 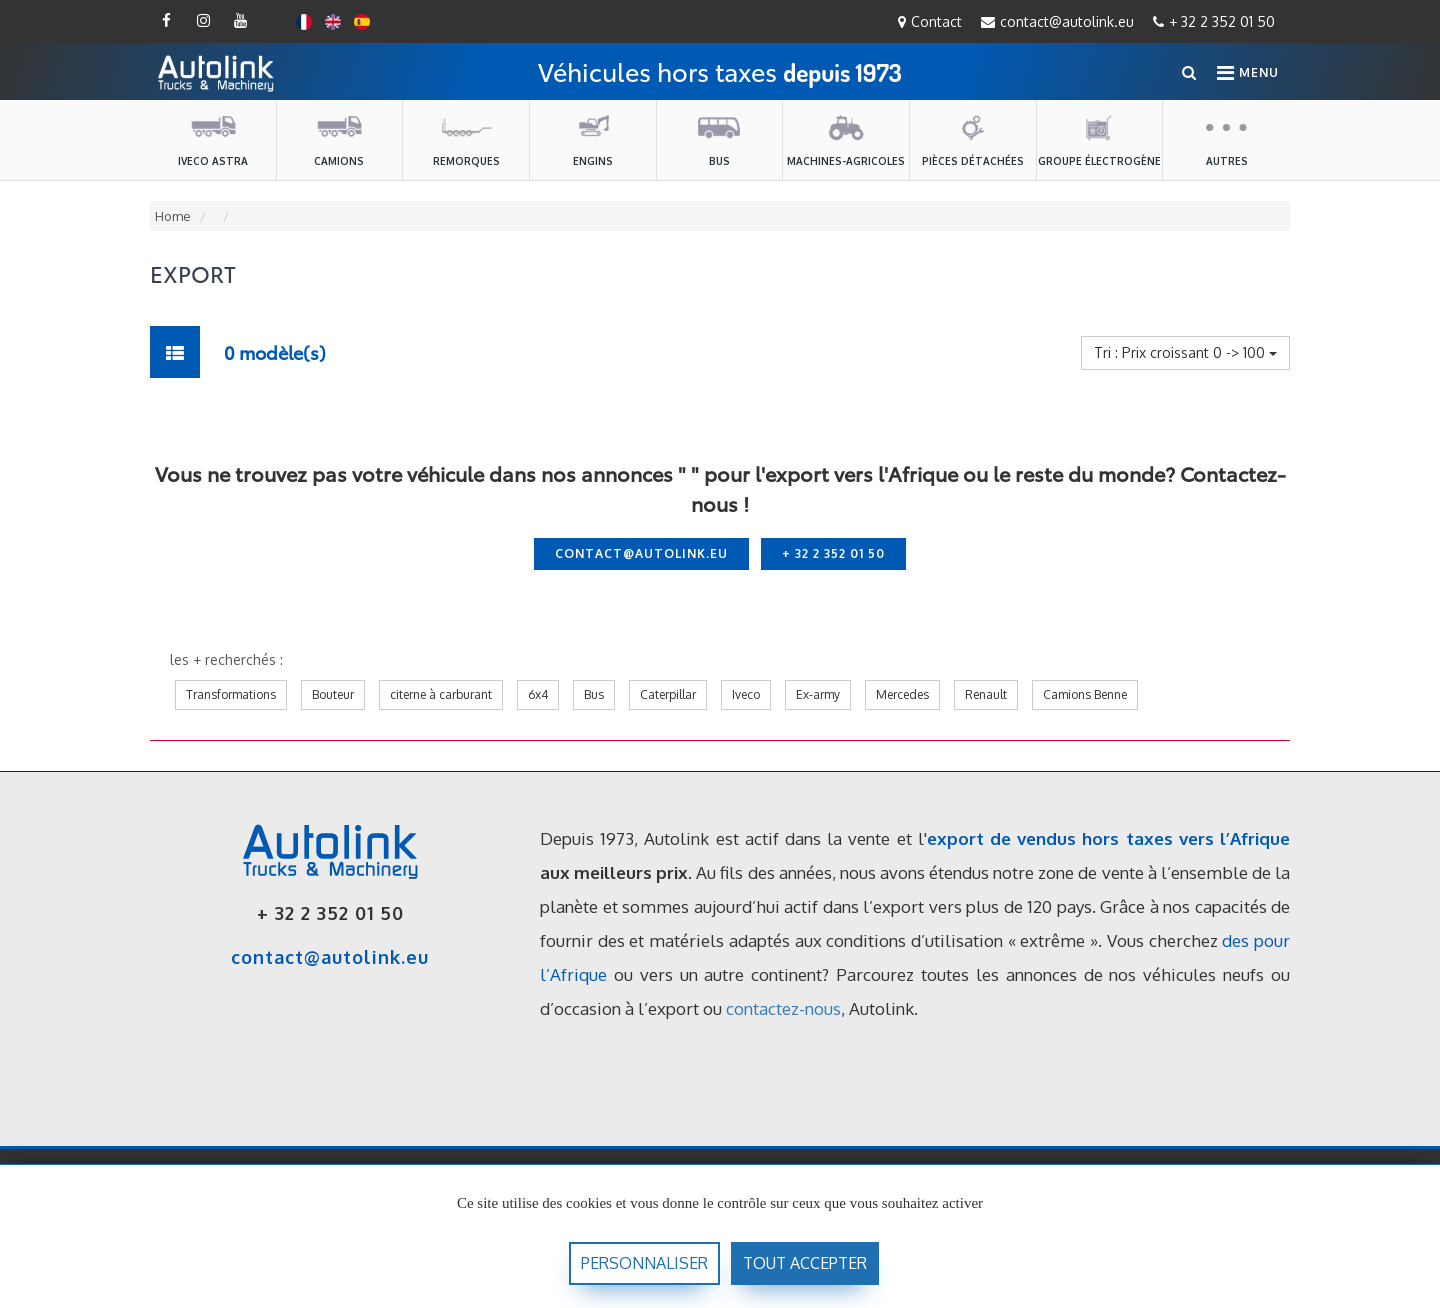 What do you see at coordinates (668, 694) in the screenshot?
I see `Caterpillar` at bounding box center [668, 694].